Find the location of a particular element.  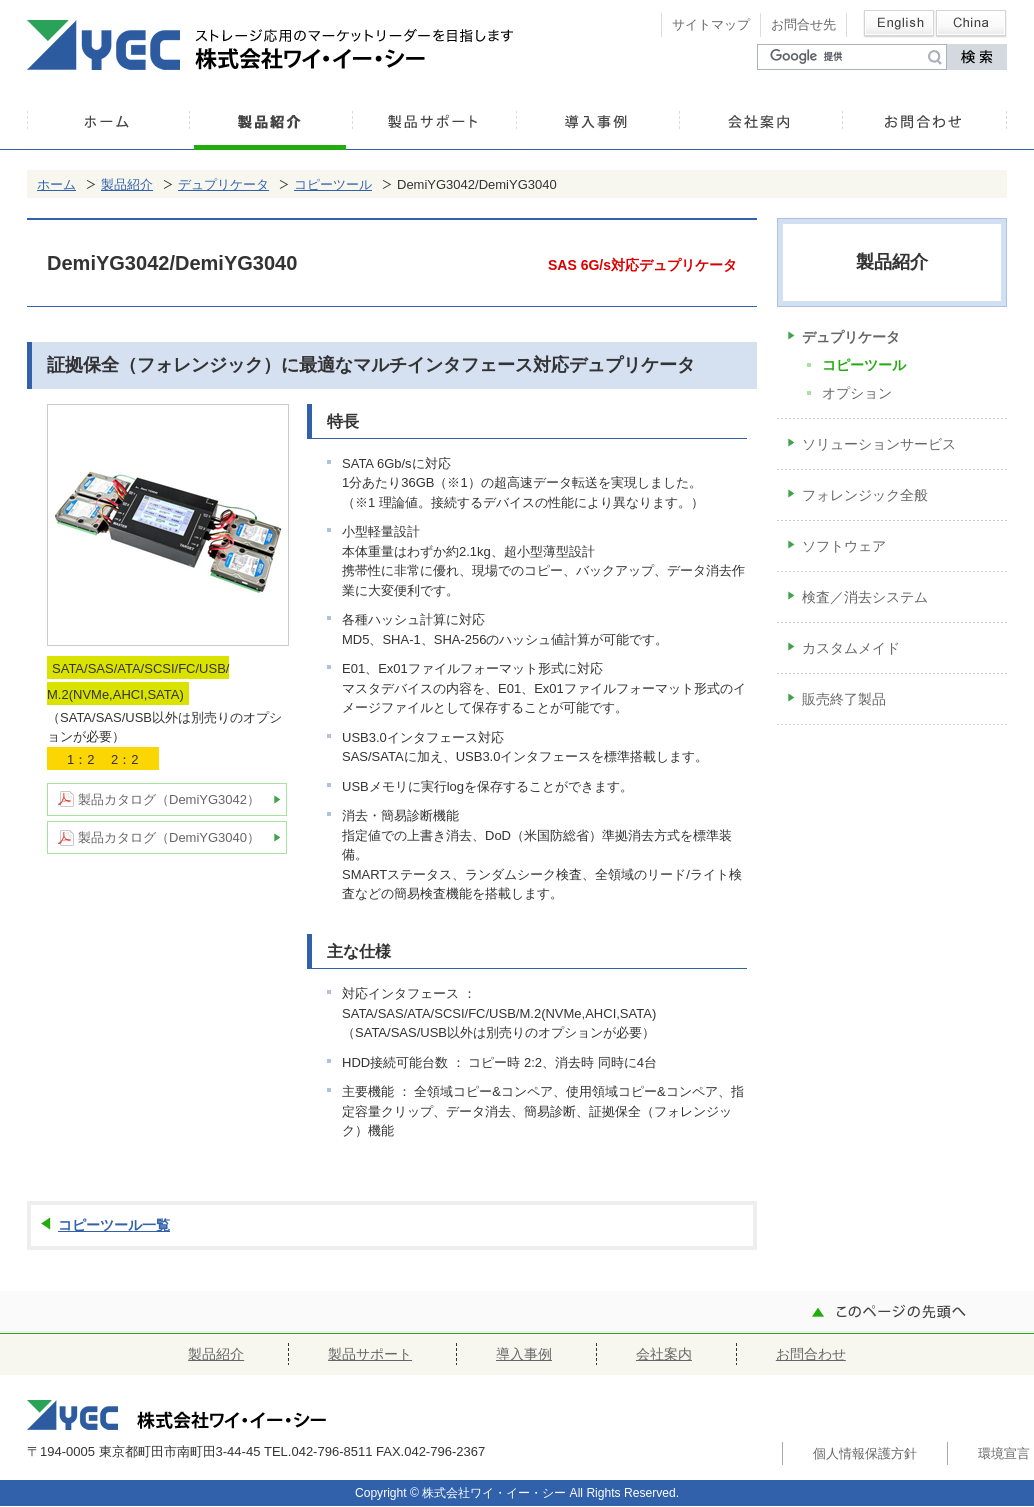

個人情報保護方針 is located at coordinates (865, 1453).